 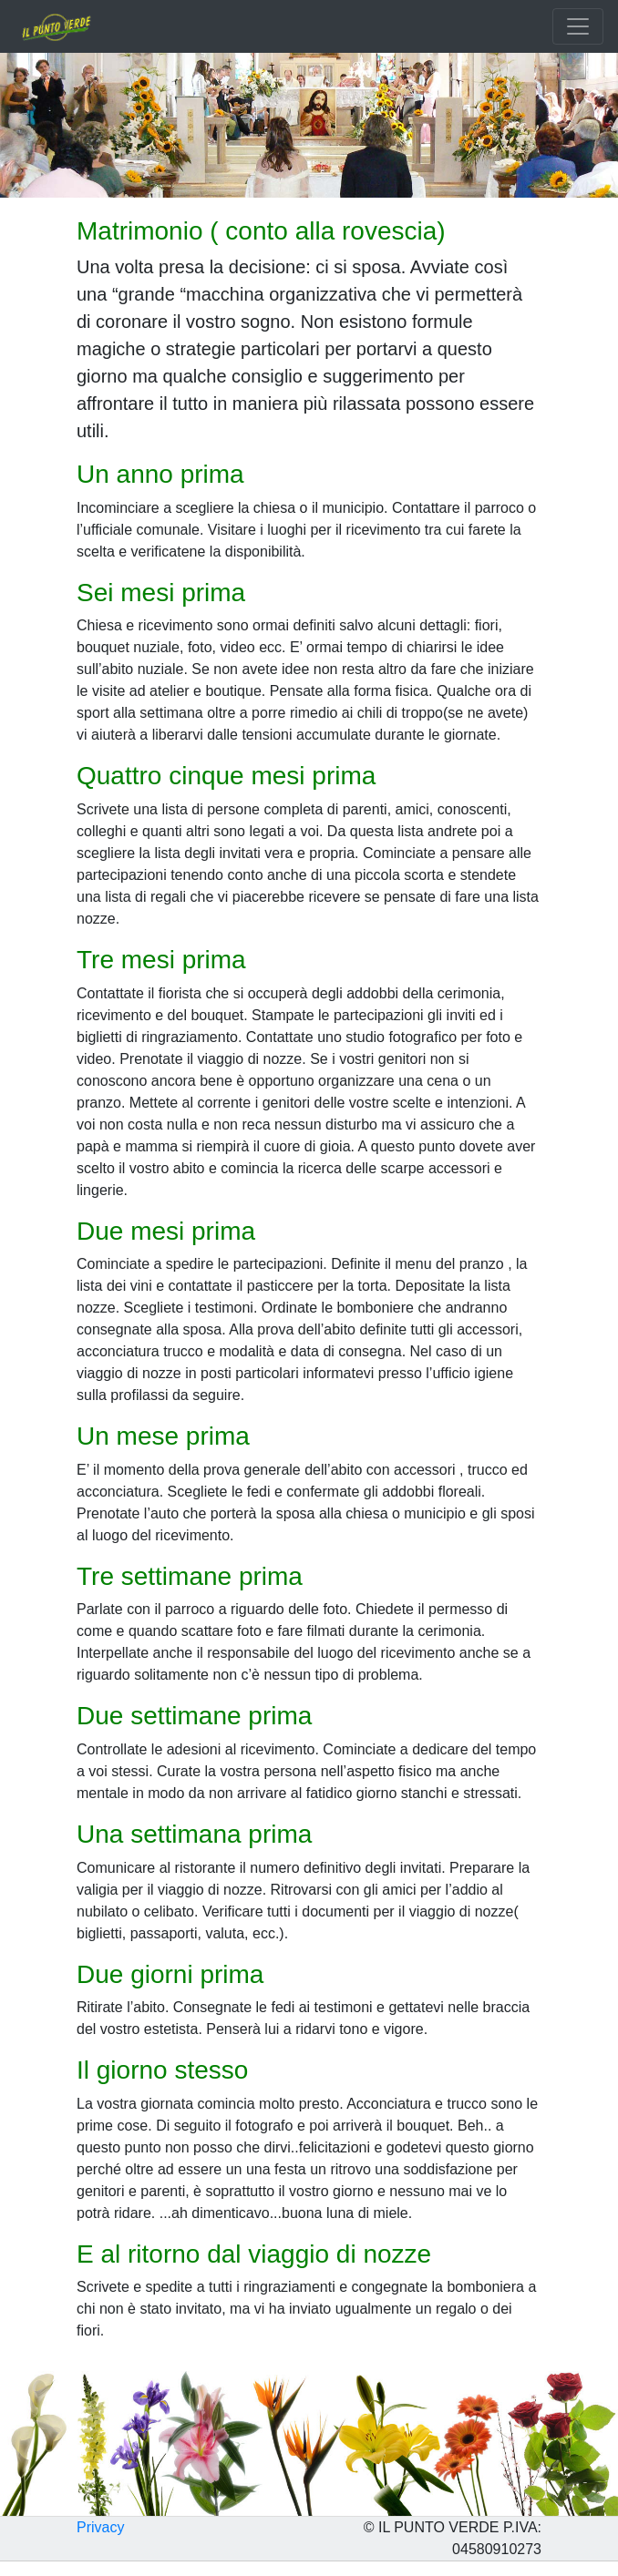 I want to click on Privacy, so click(x=100, y=2527).